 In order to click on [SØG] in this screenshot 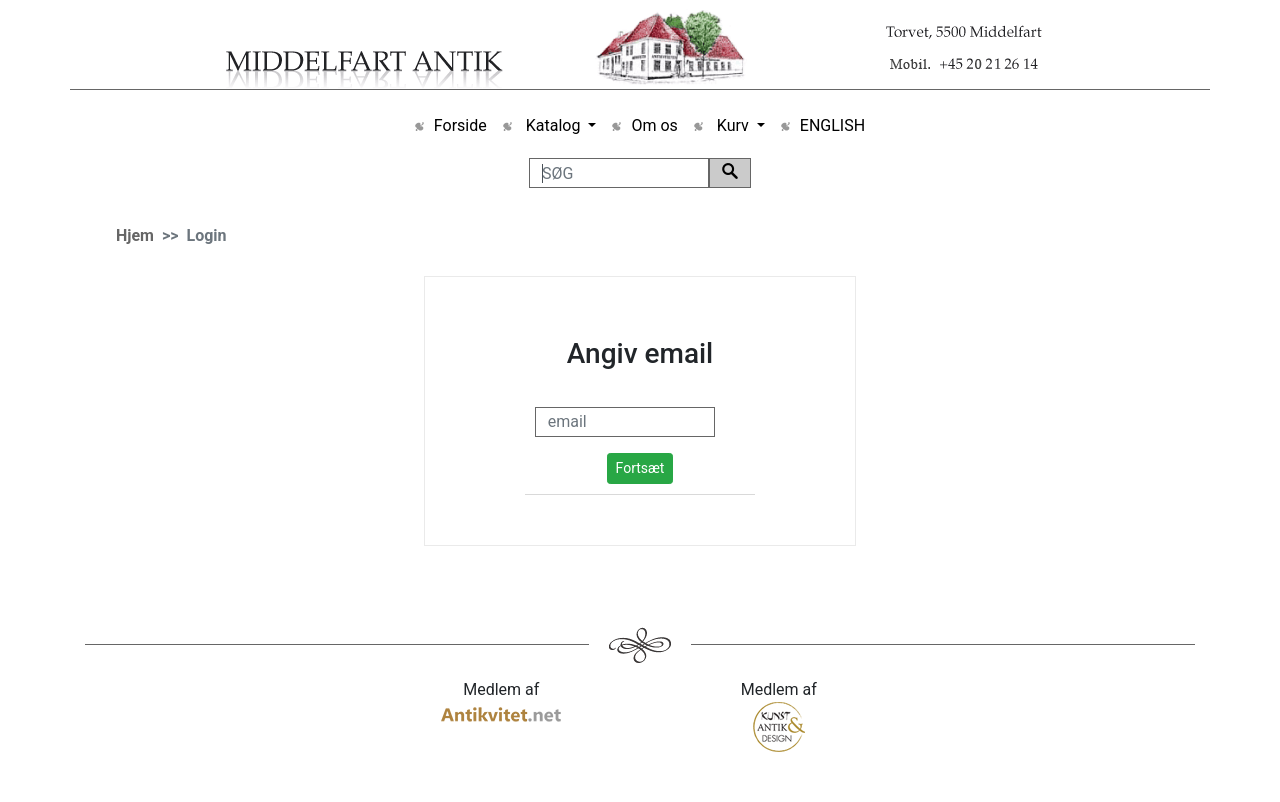, I will do `click(619, 173)`.